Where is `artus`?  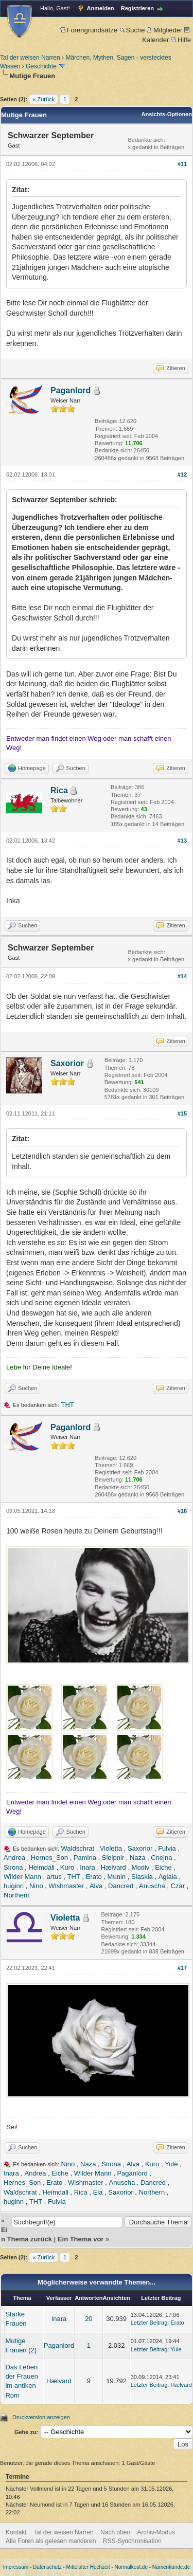 artus is located at coordinates (54, 1876).